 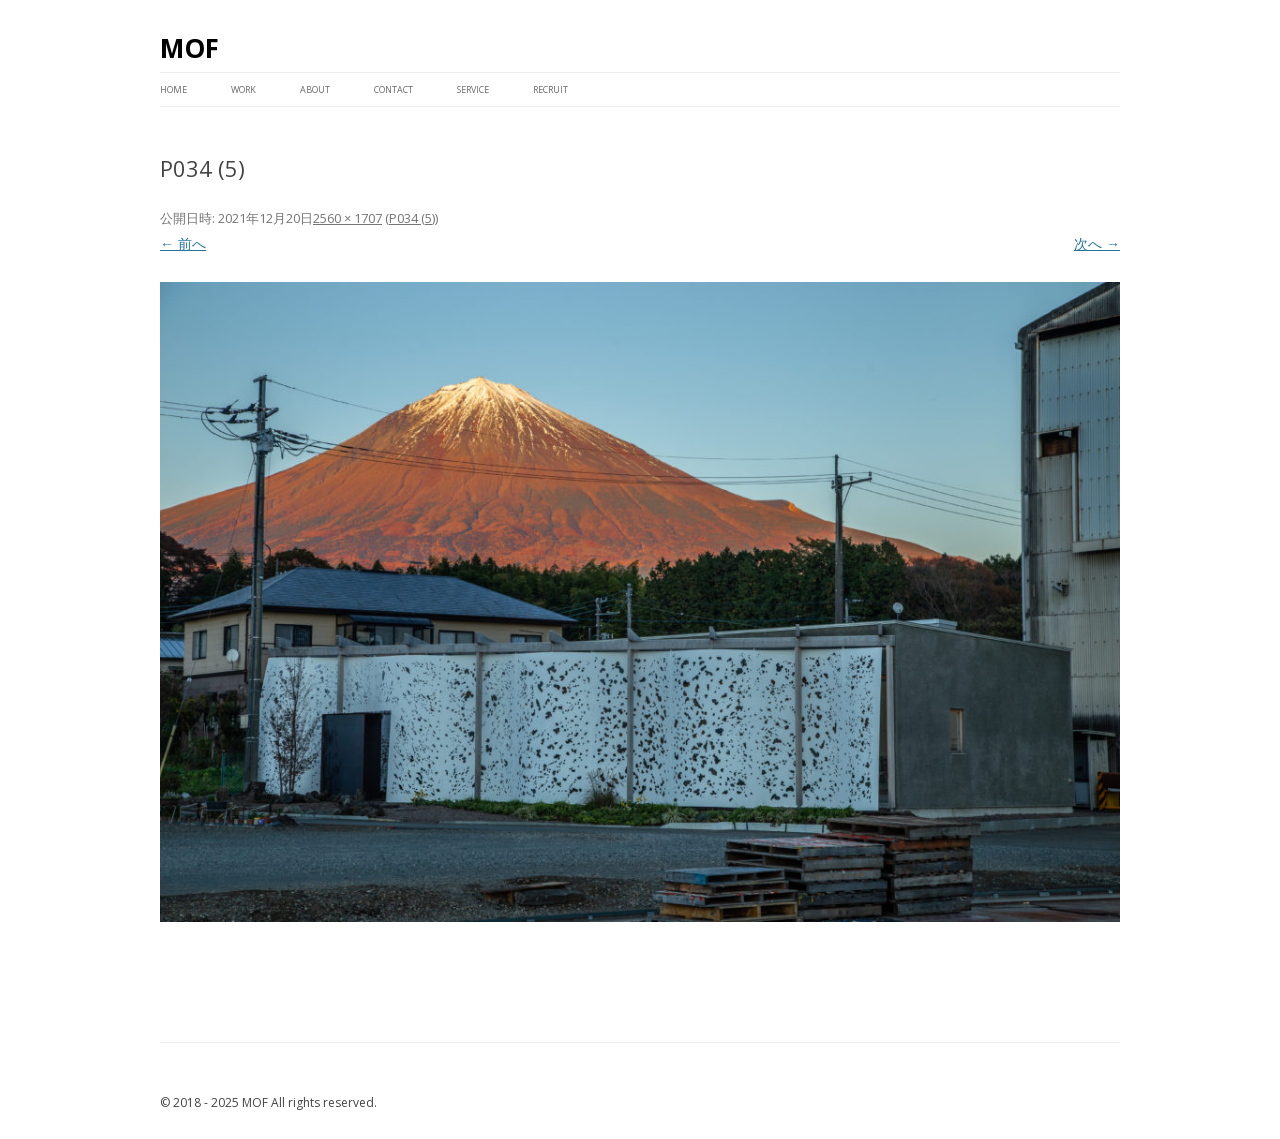 What do you see at coordinates (412, 218) in the screenshot?
I see `P034 (5)` at bounding box center [412, 218].